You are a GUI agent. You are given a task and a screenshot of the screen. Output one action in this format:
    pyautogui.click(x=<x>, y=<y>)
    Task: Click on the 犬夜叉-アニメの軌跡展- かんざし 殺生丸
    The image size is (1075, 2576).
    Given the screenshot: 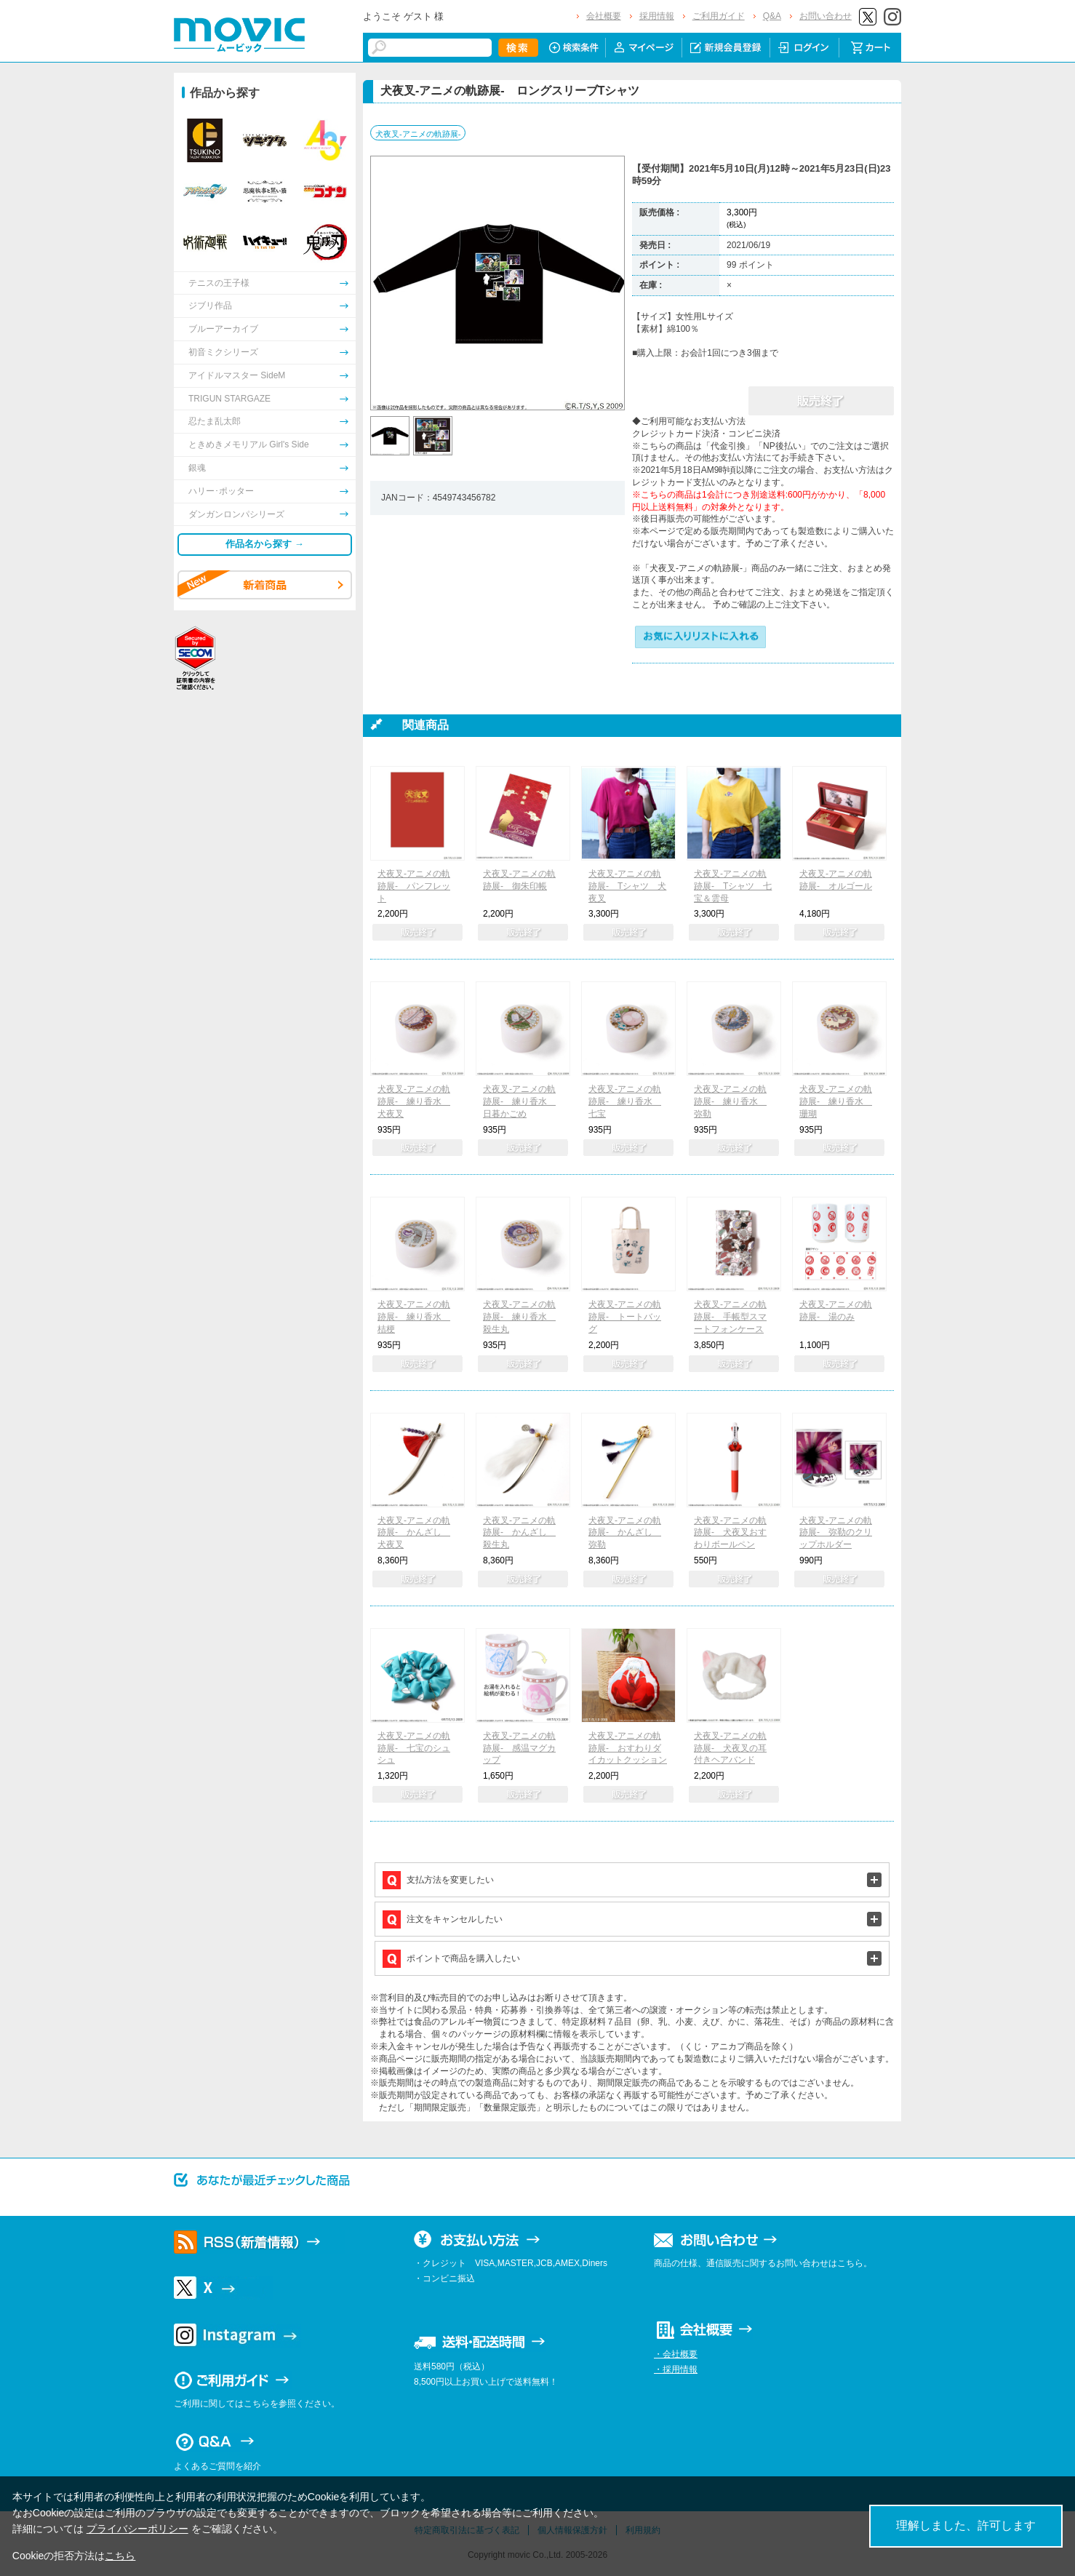 What is the action you would take?
    pyautogui.click(x=519, y=1532)
    